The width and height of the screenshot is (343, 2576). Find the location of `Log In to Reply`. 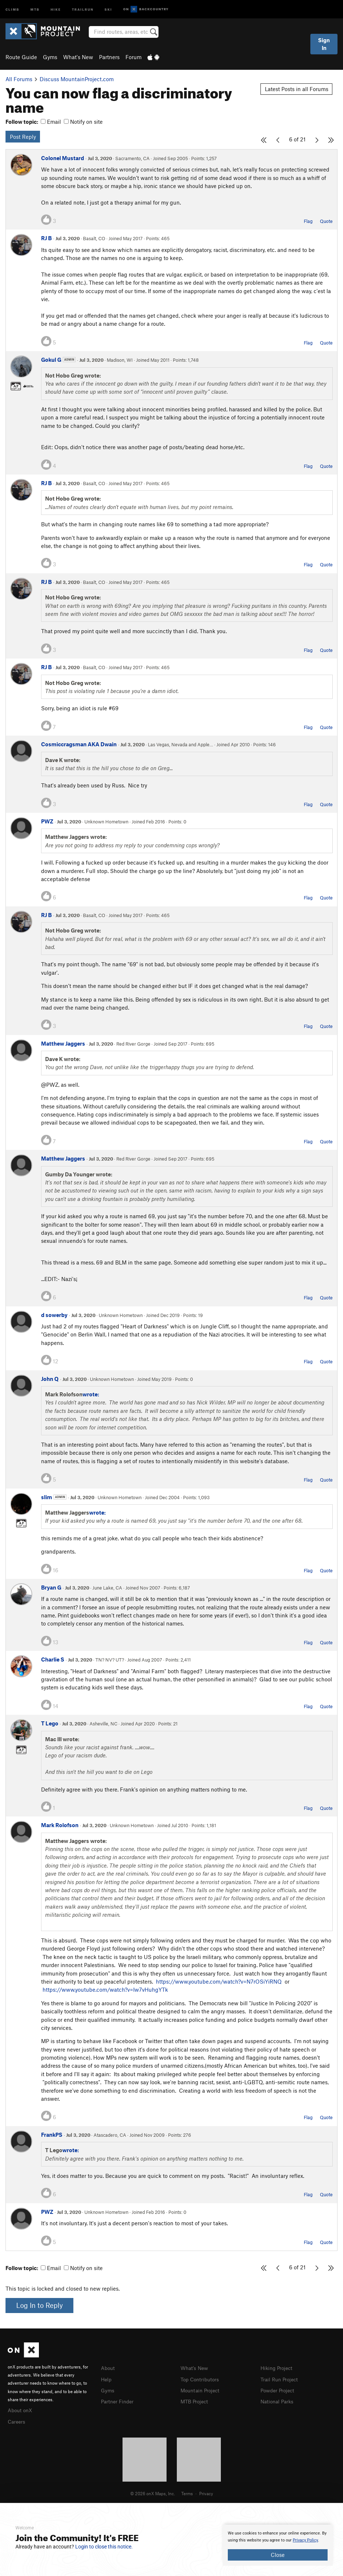

Log In to Reply is located at coordinates (39, 2305).